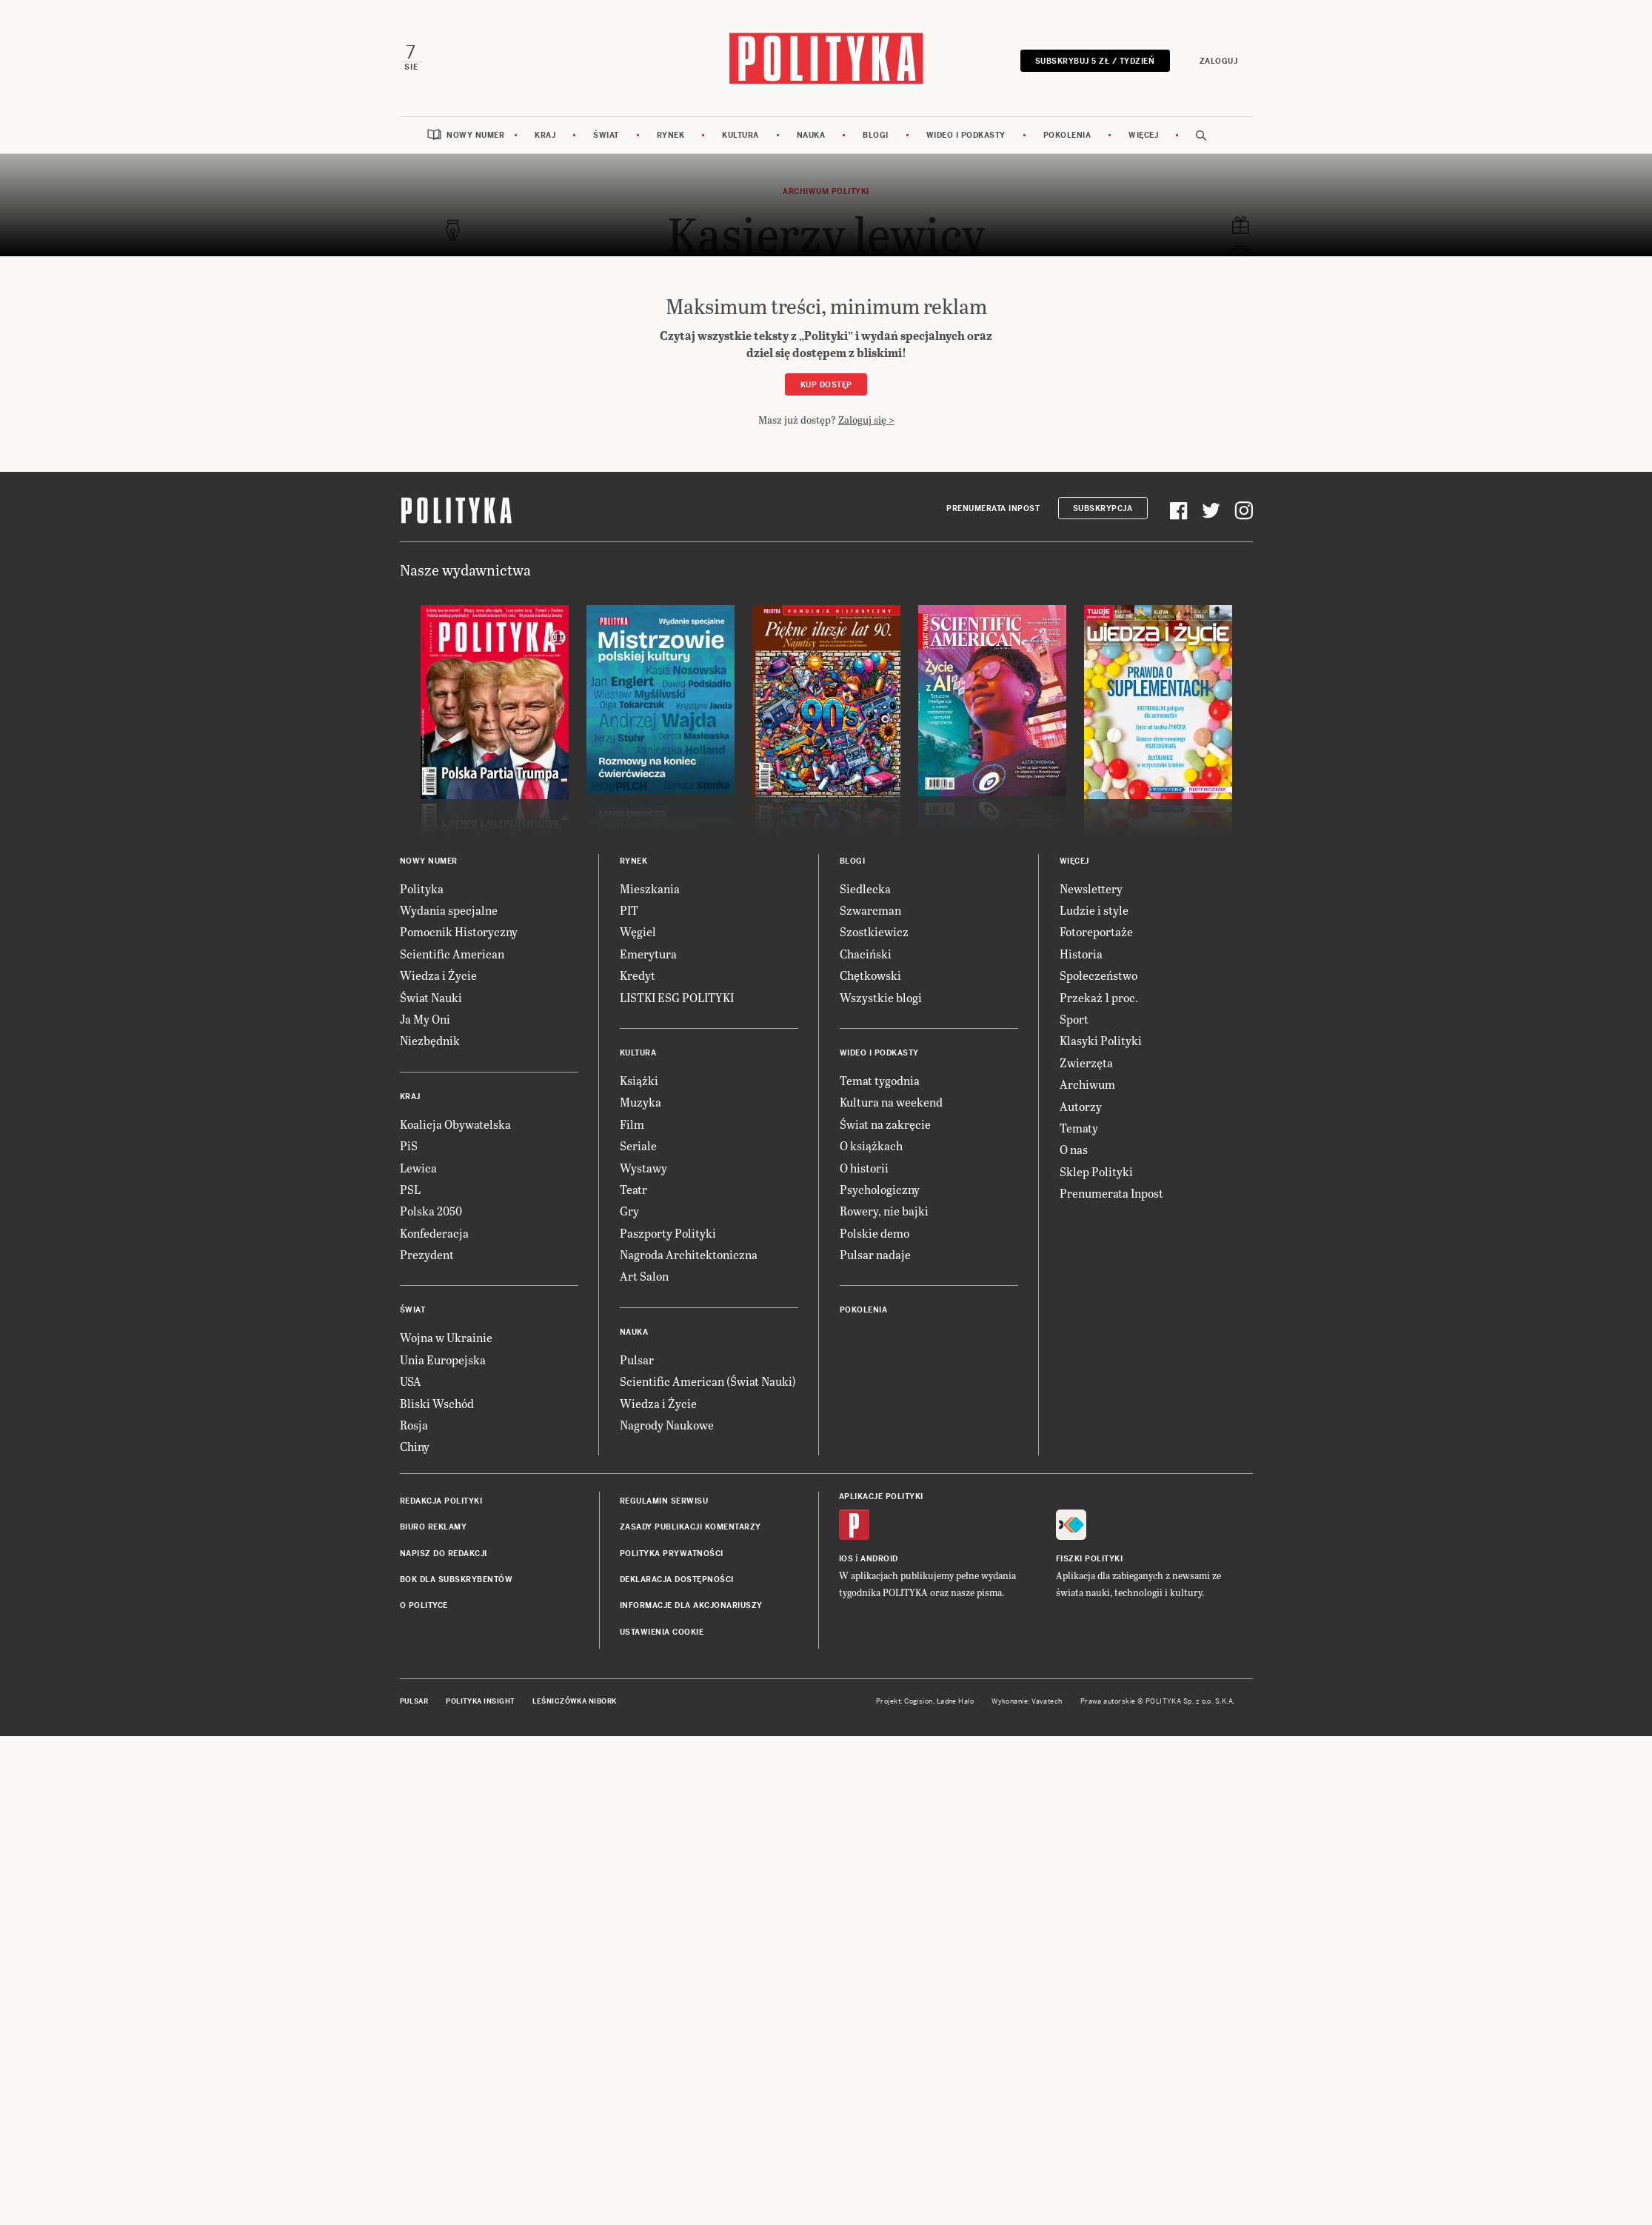 The image size is (1652, 2225). I want to click on Chaciński, so click(866, 953).